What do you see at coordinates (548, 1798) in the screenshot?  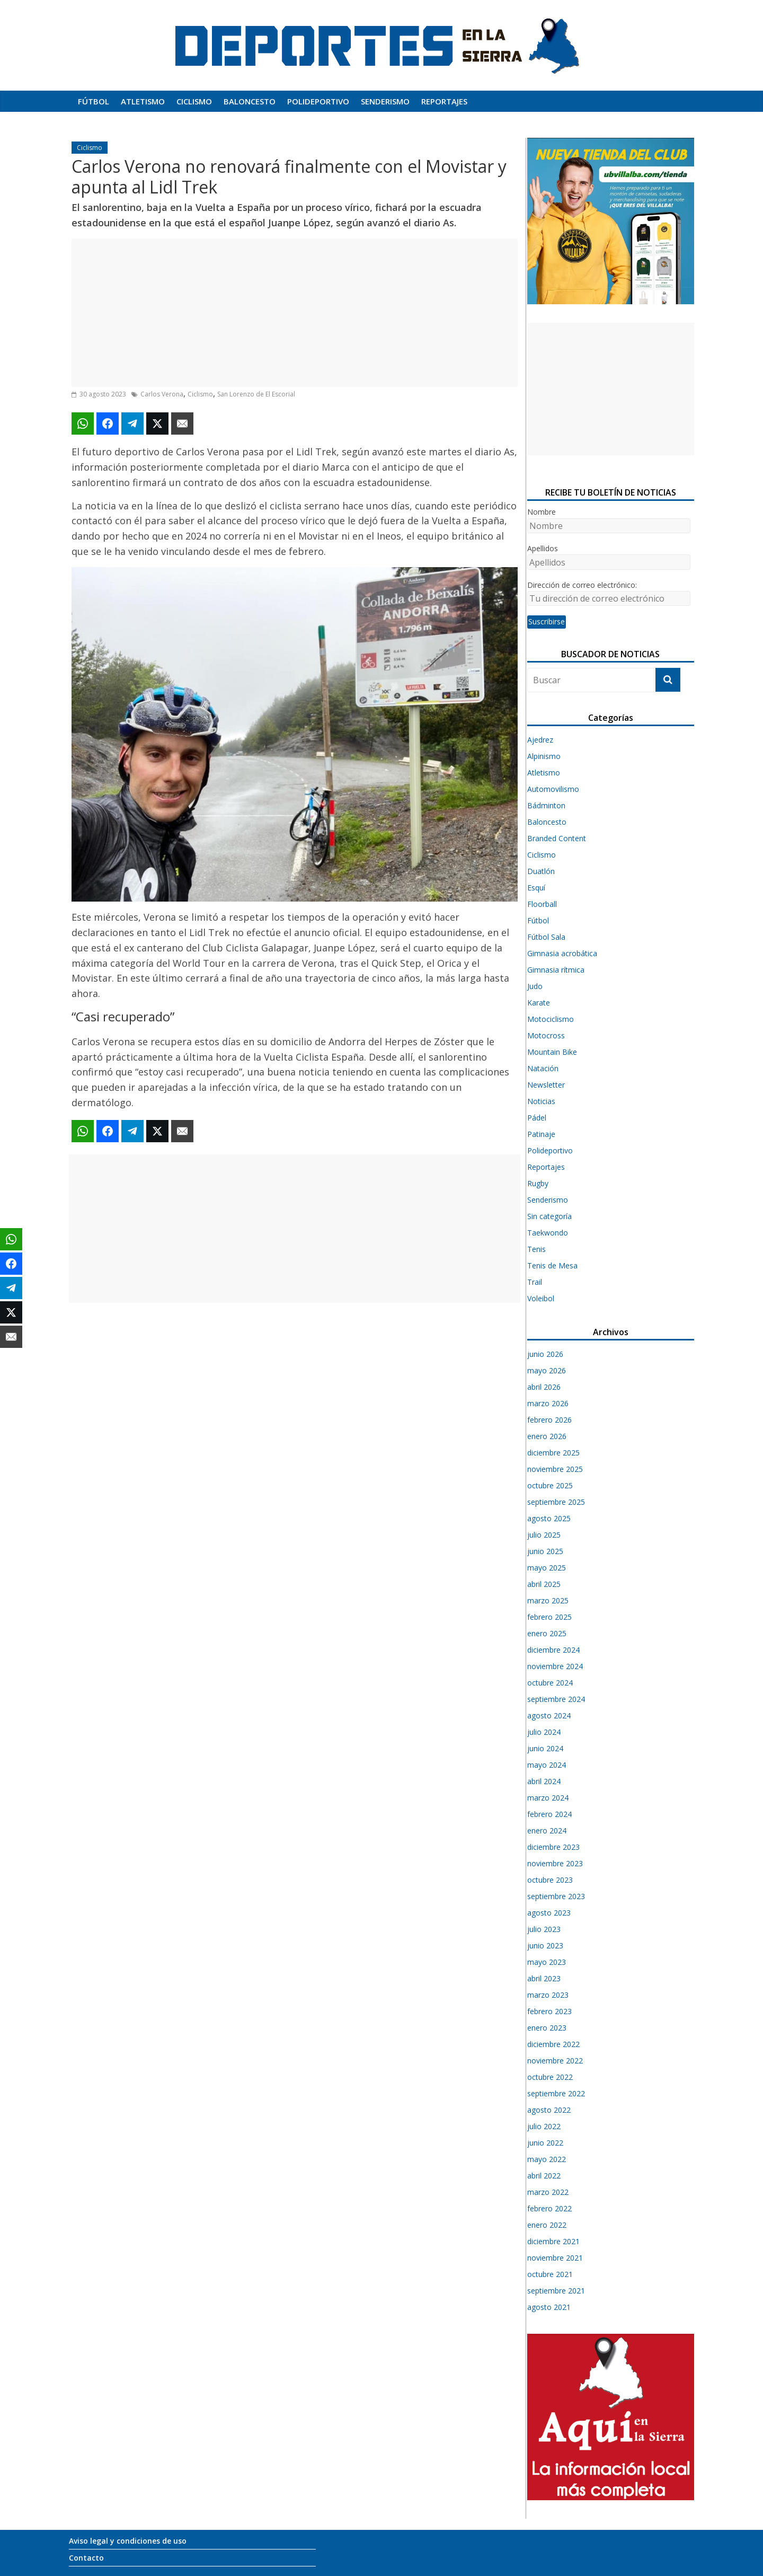 I see `marzo 2024` at bounding box center [548, 1798].